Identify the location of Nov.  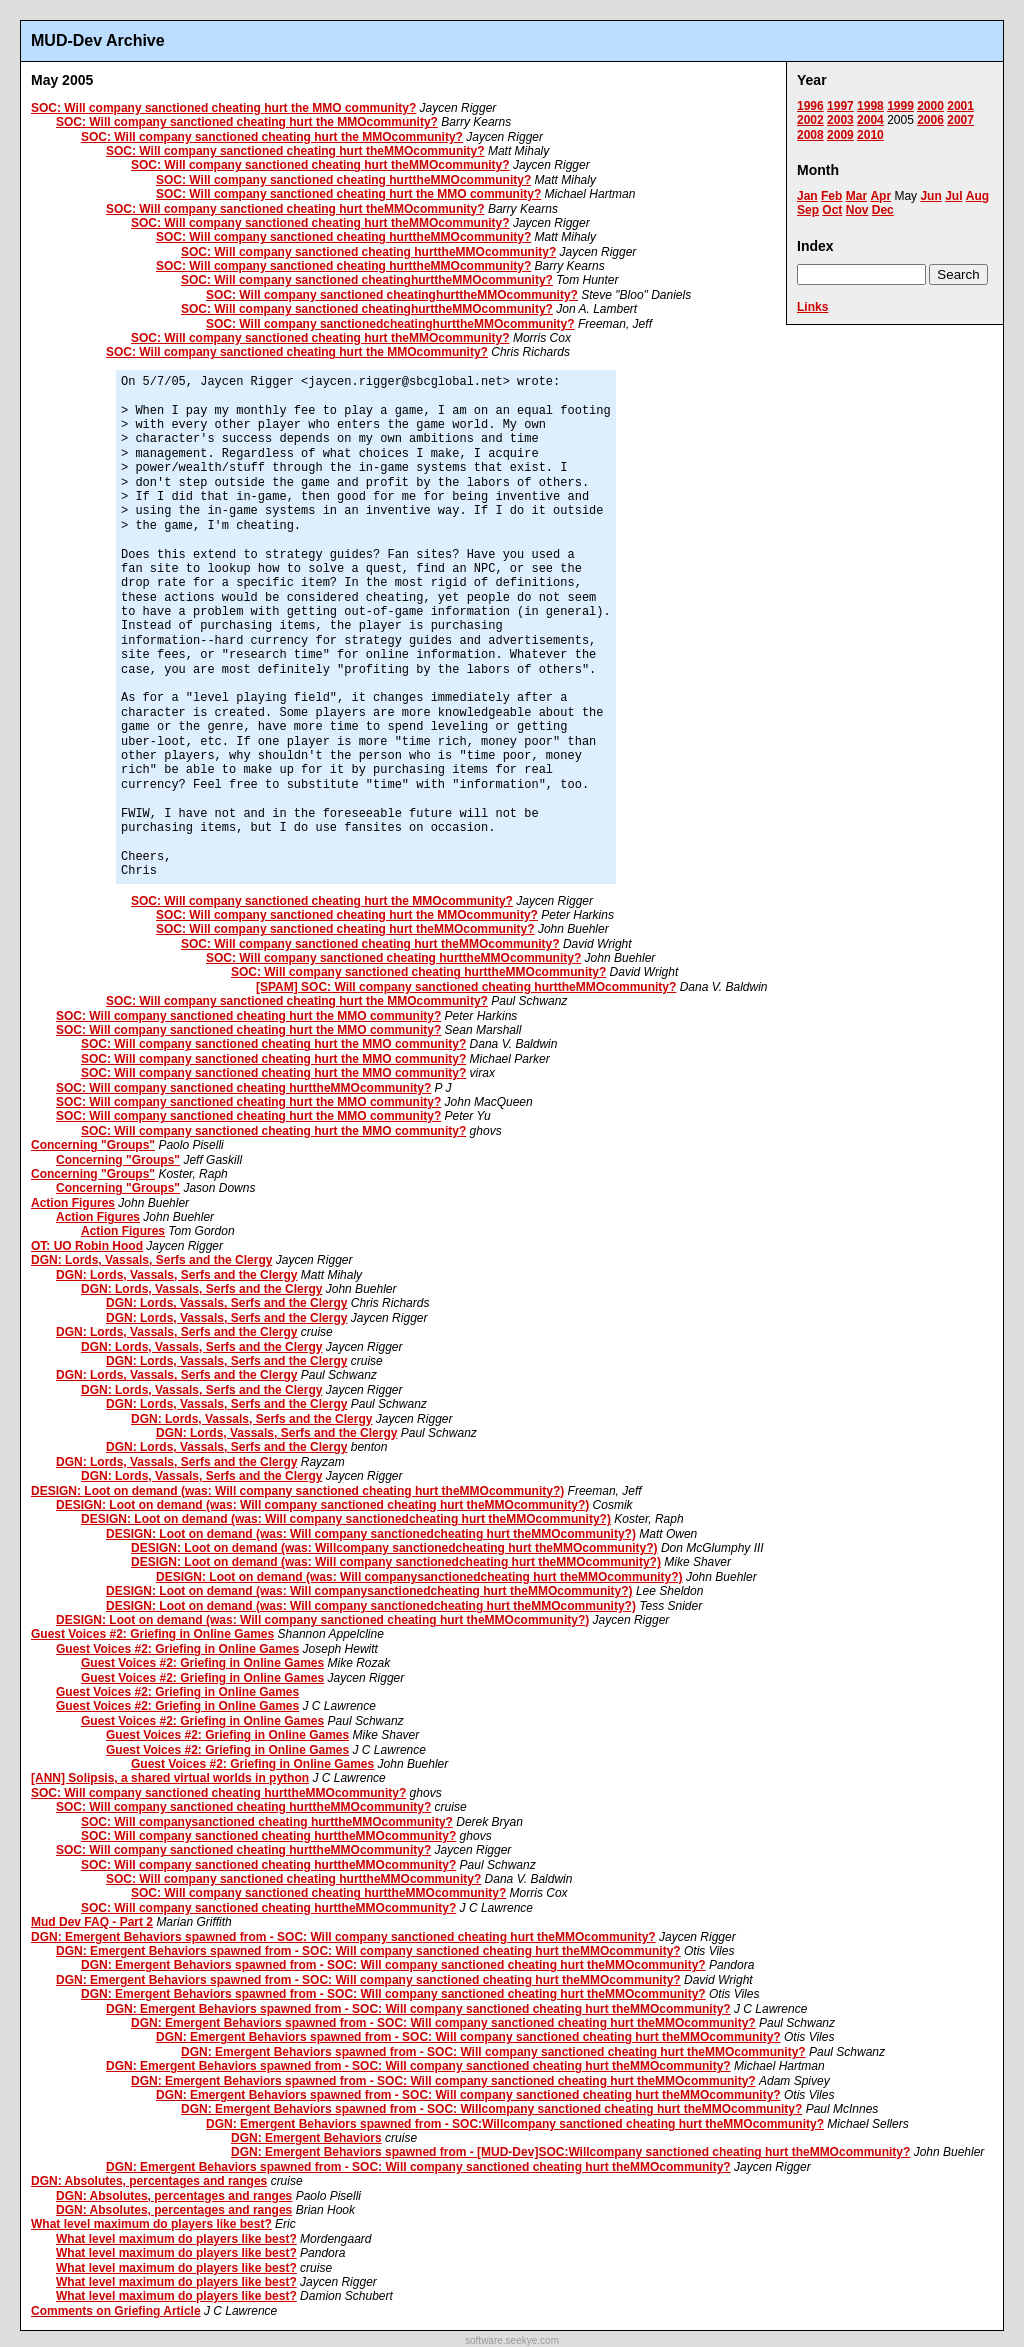
(857, 210).